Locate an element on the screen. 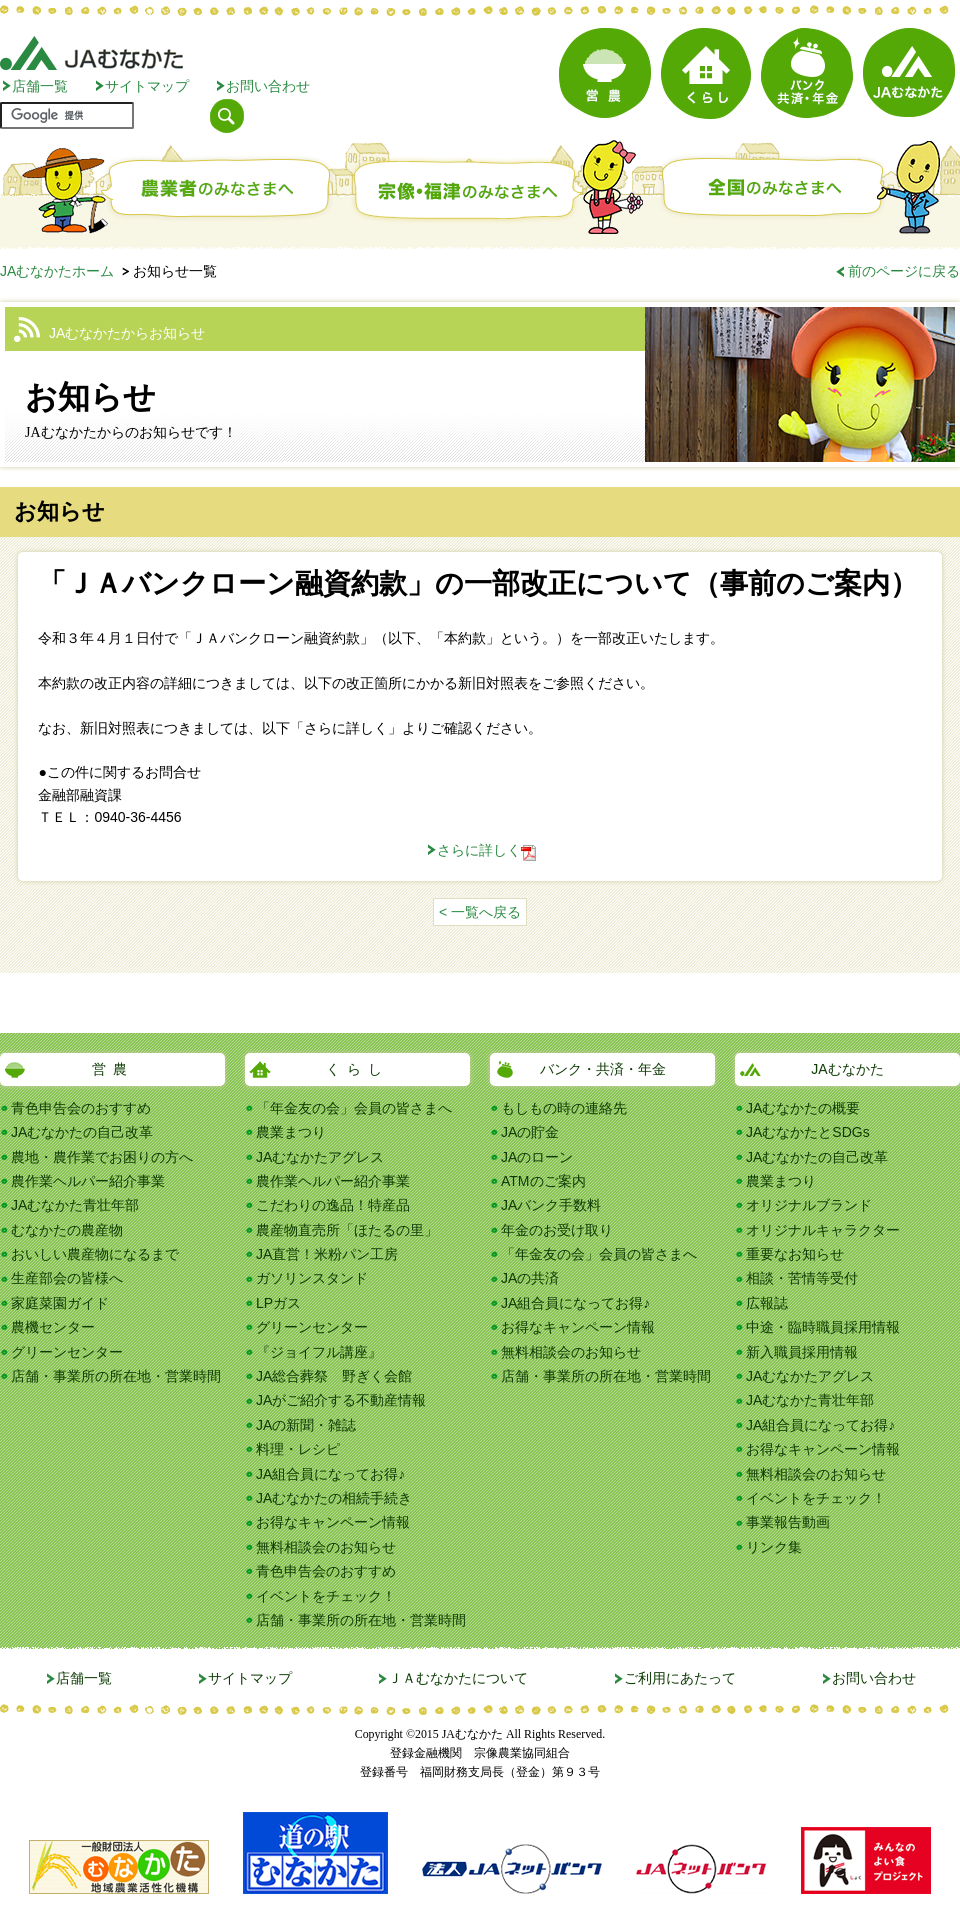 This screenshot has width=960, height=1914. 『ジョイフル講座』 is located at coordinates (319, 1352).